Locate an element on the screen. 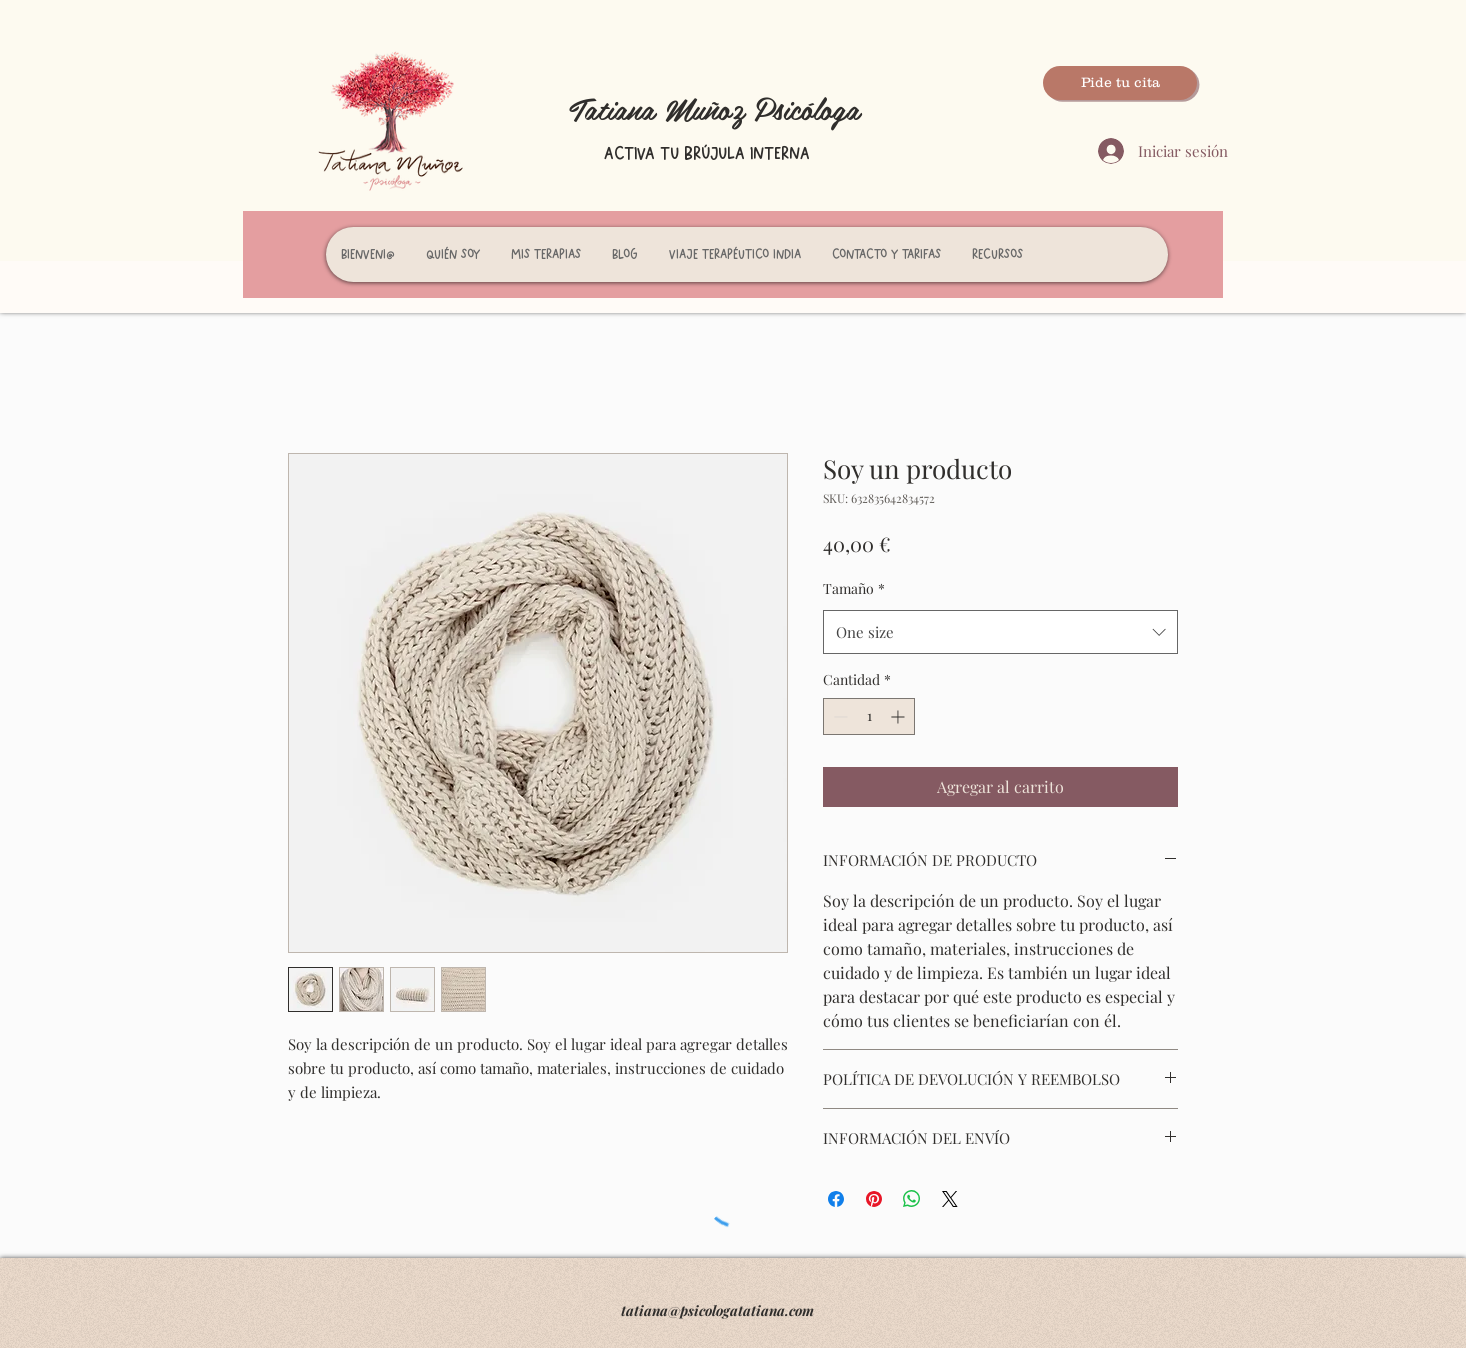  [combobox] is located at coordinates (1000, 632).